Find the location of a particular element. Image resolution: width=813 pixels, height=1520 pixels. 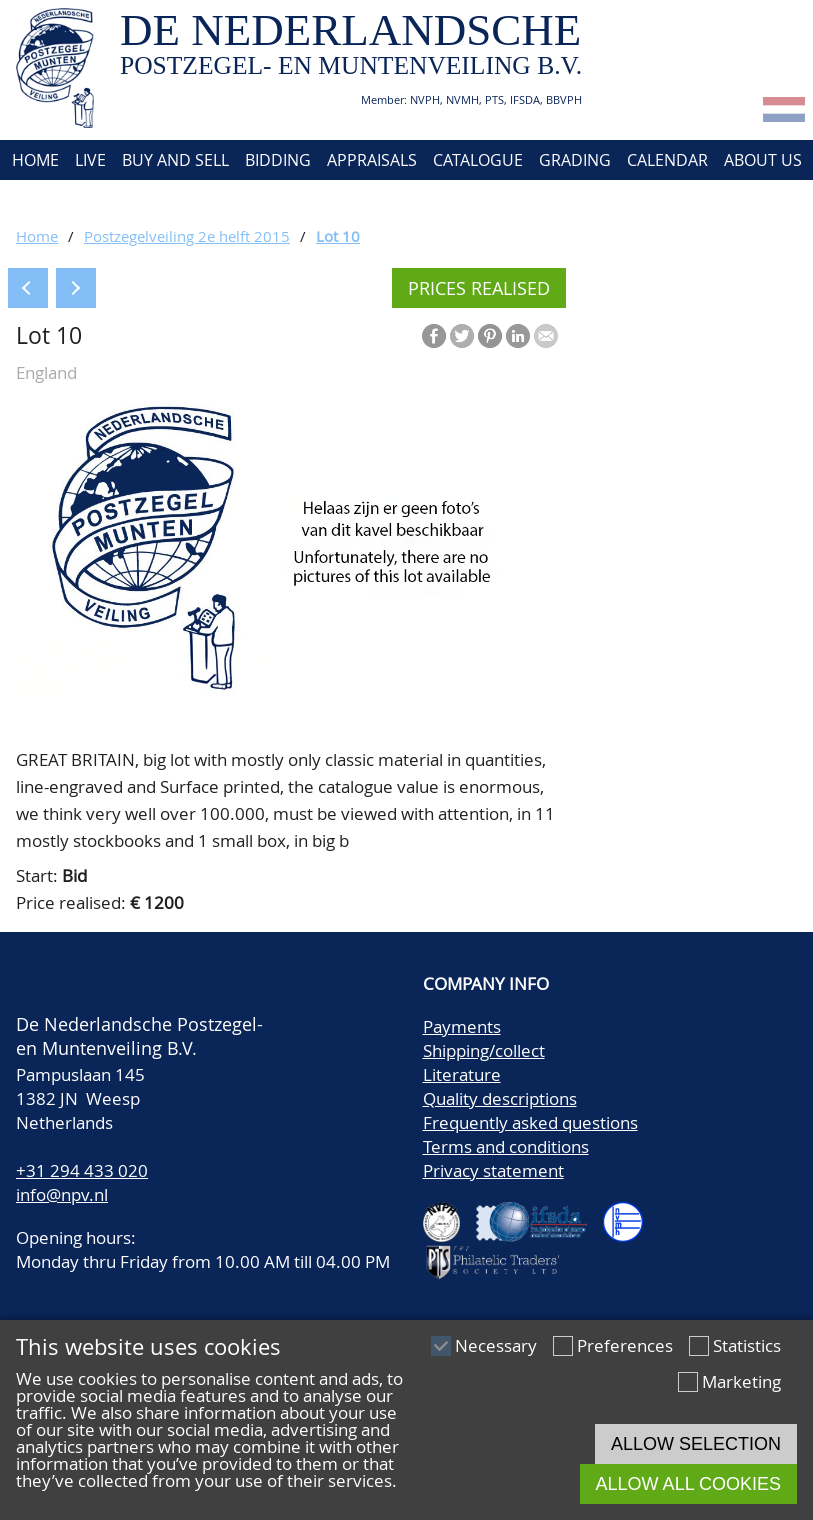

Frequently asked questions is located at coordinates (530, 1122).